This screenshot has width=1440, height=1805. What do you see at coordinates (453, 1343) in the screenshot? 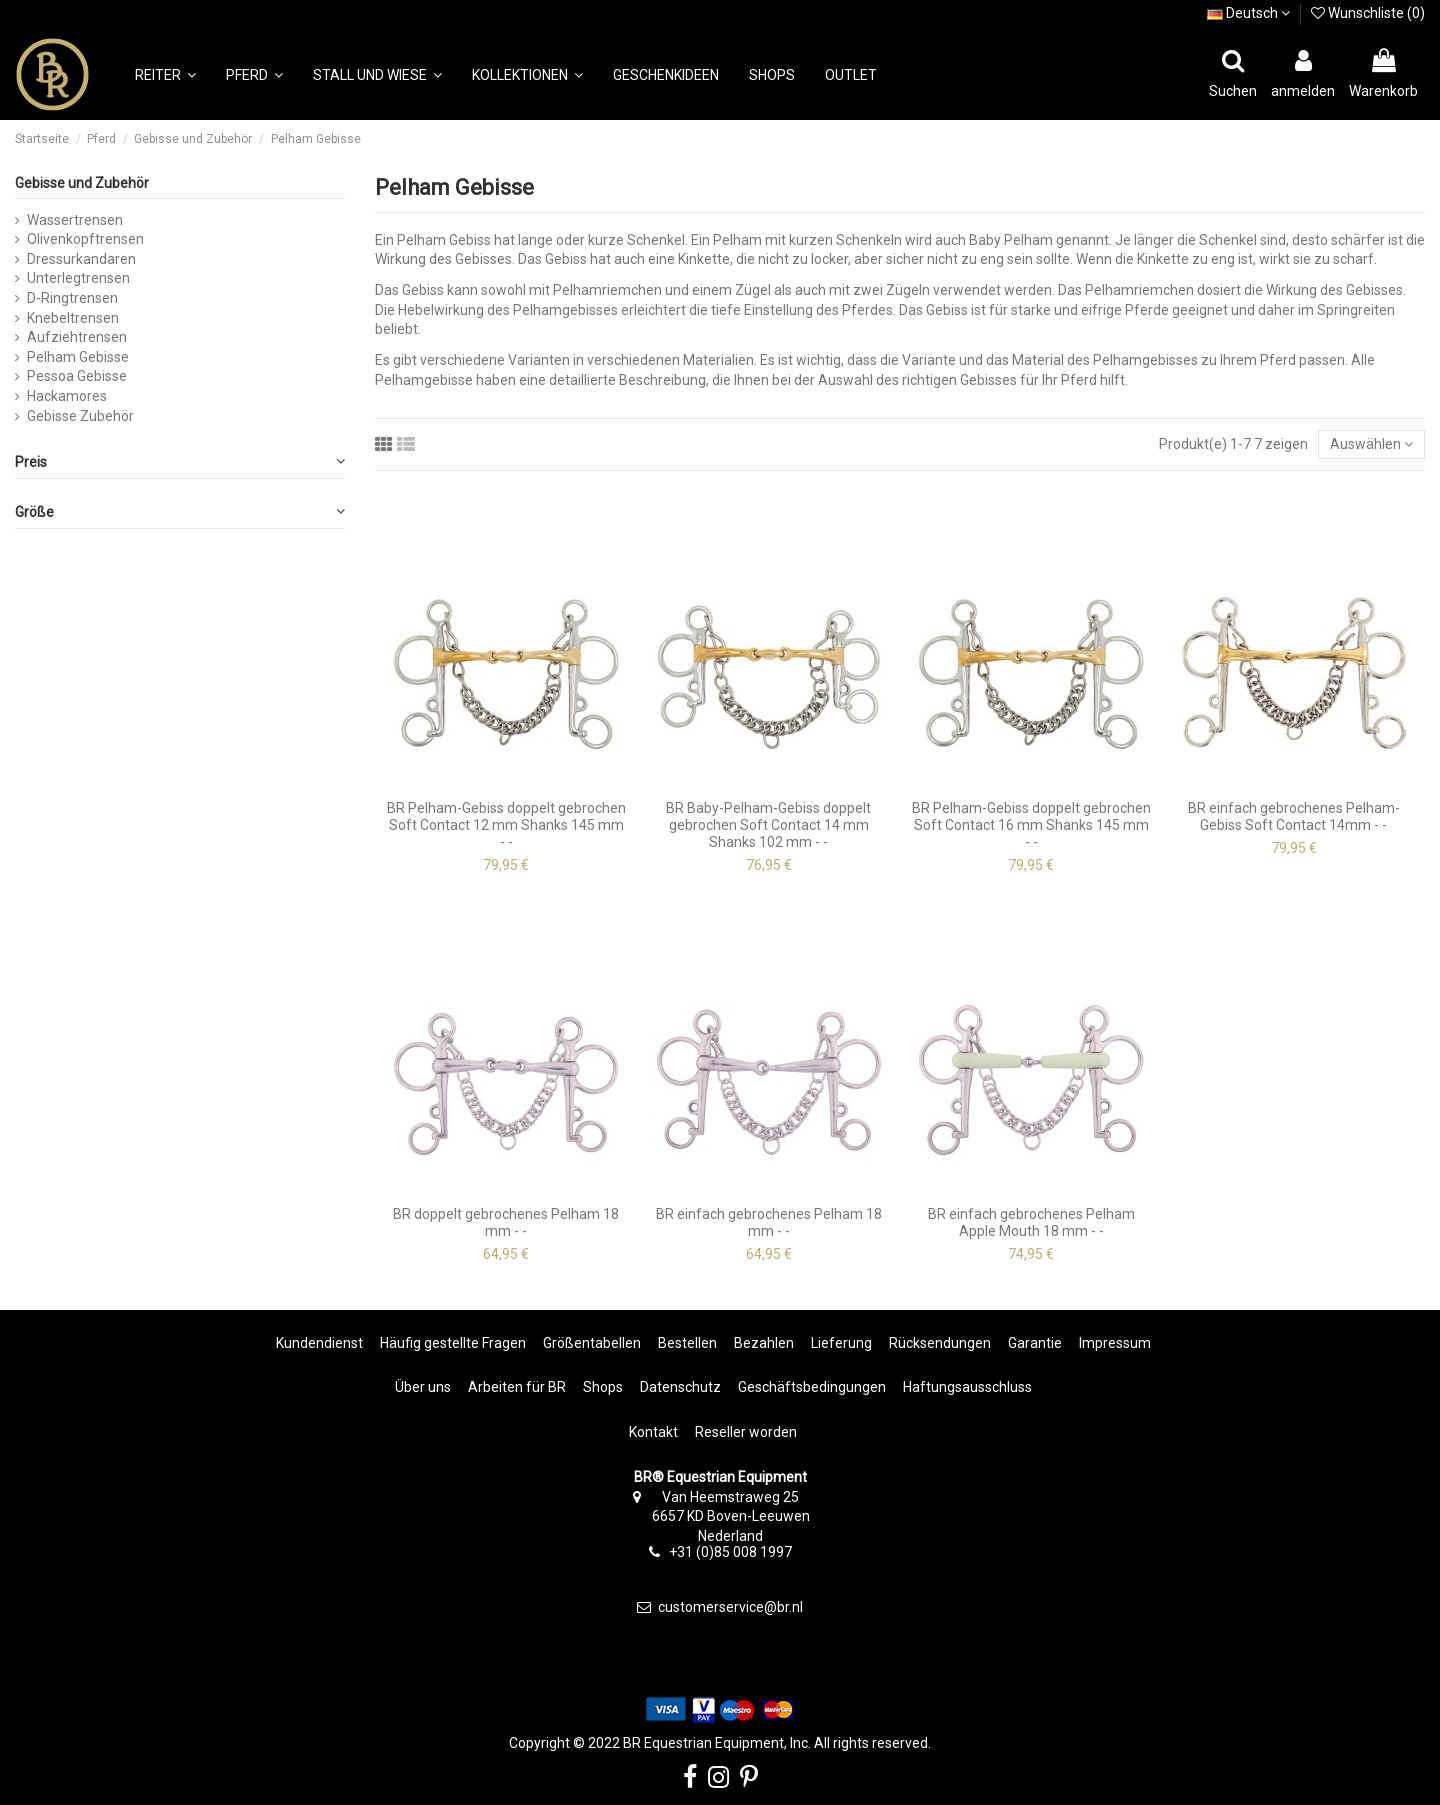
I see `Häufig gestellte Fragen` at bounding box center [453, 1343].